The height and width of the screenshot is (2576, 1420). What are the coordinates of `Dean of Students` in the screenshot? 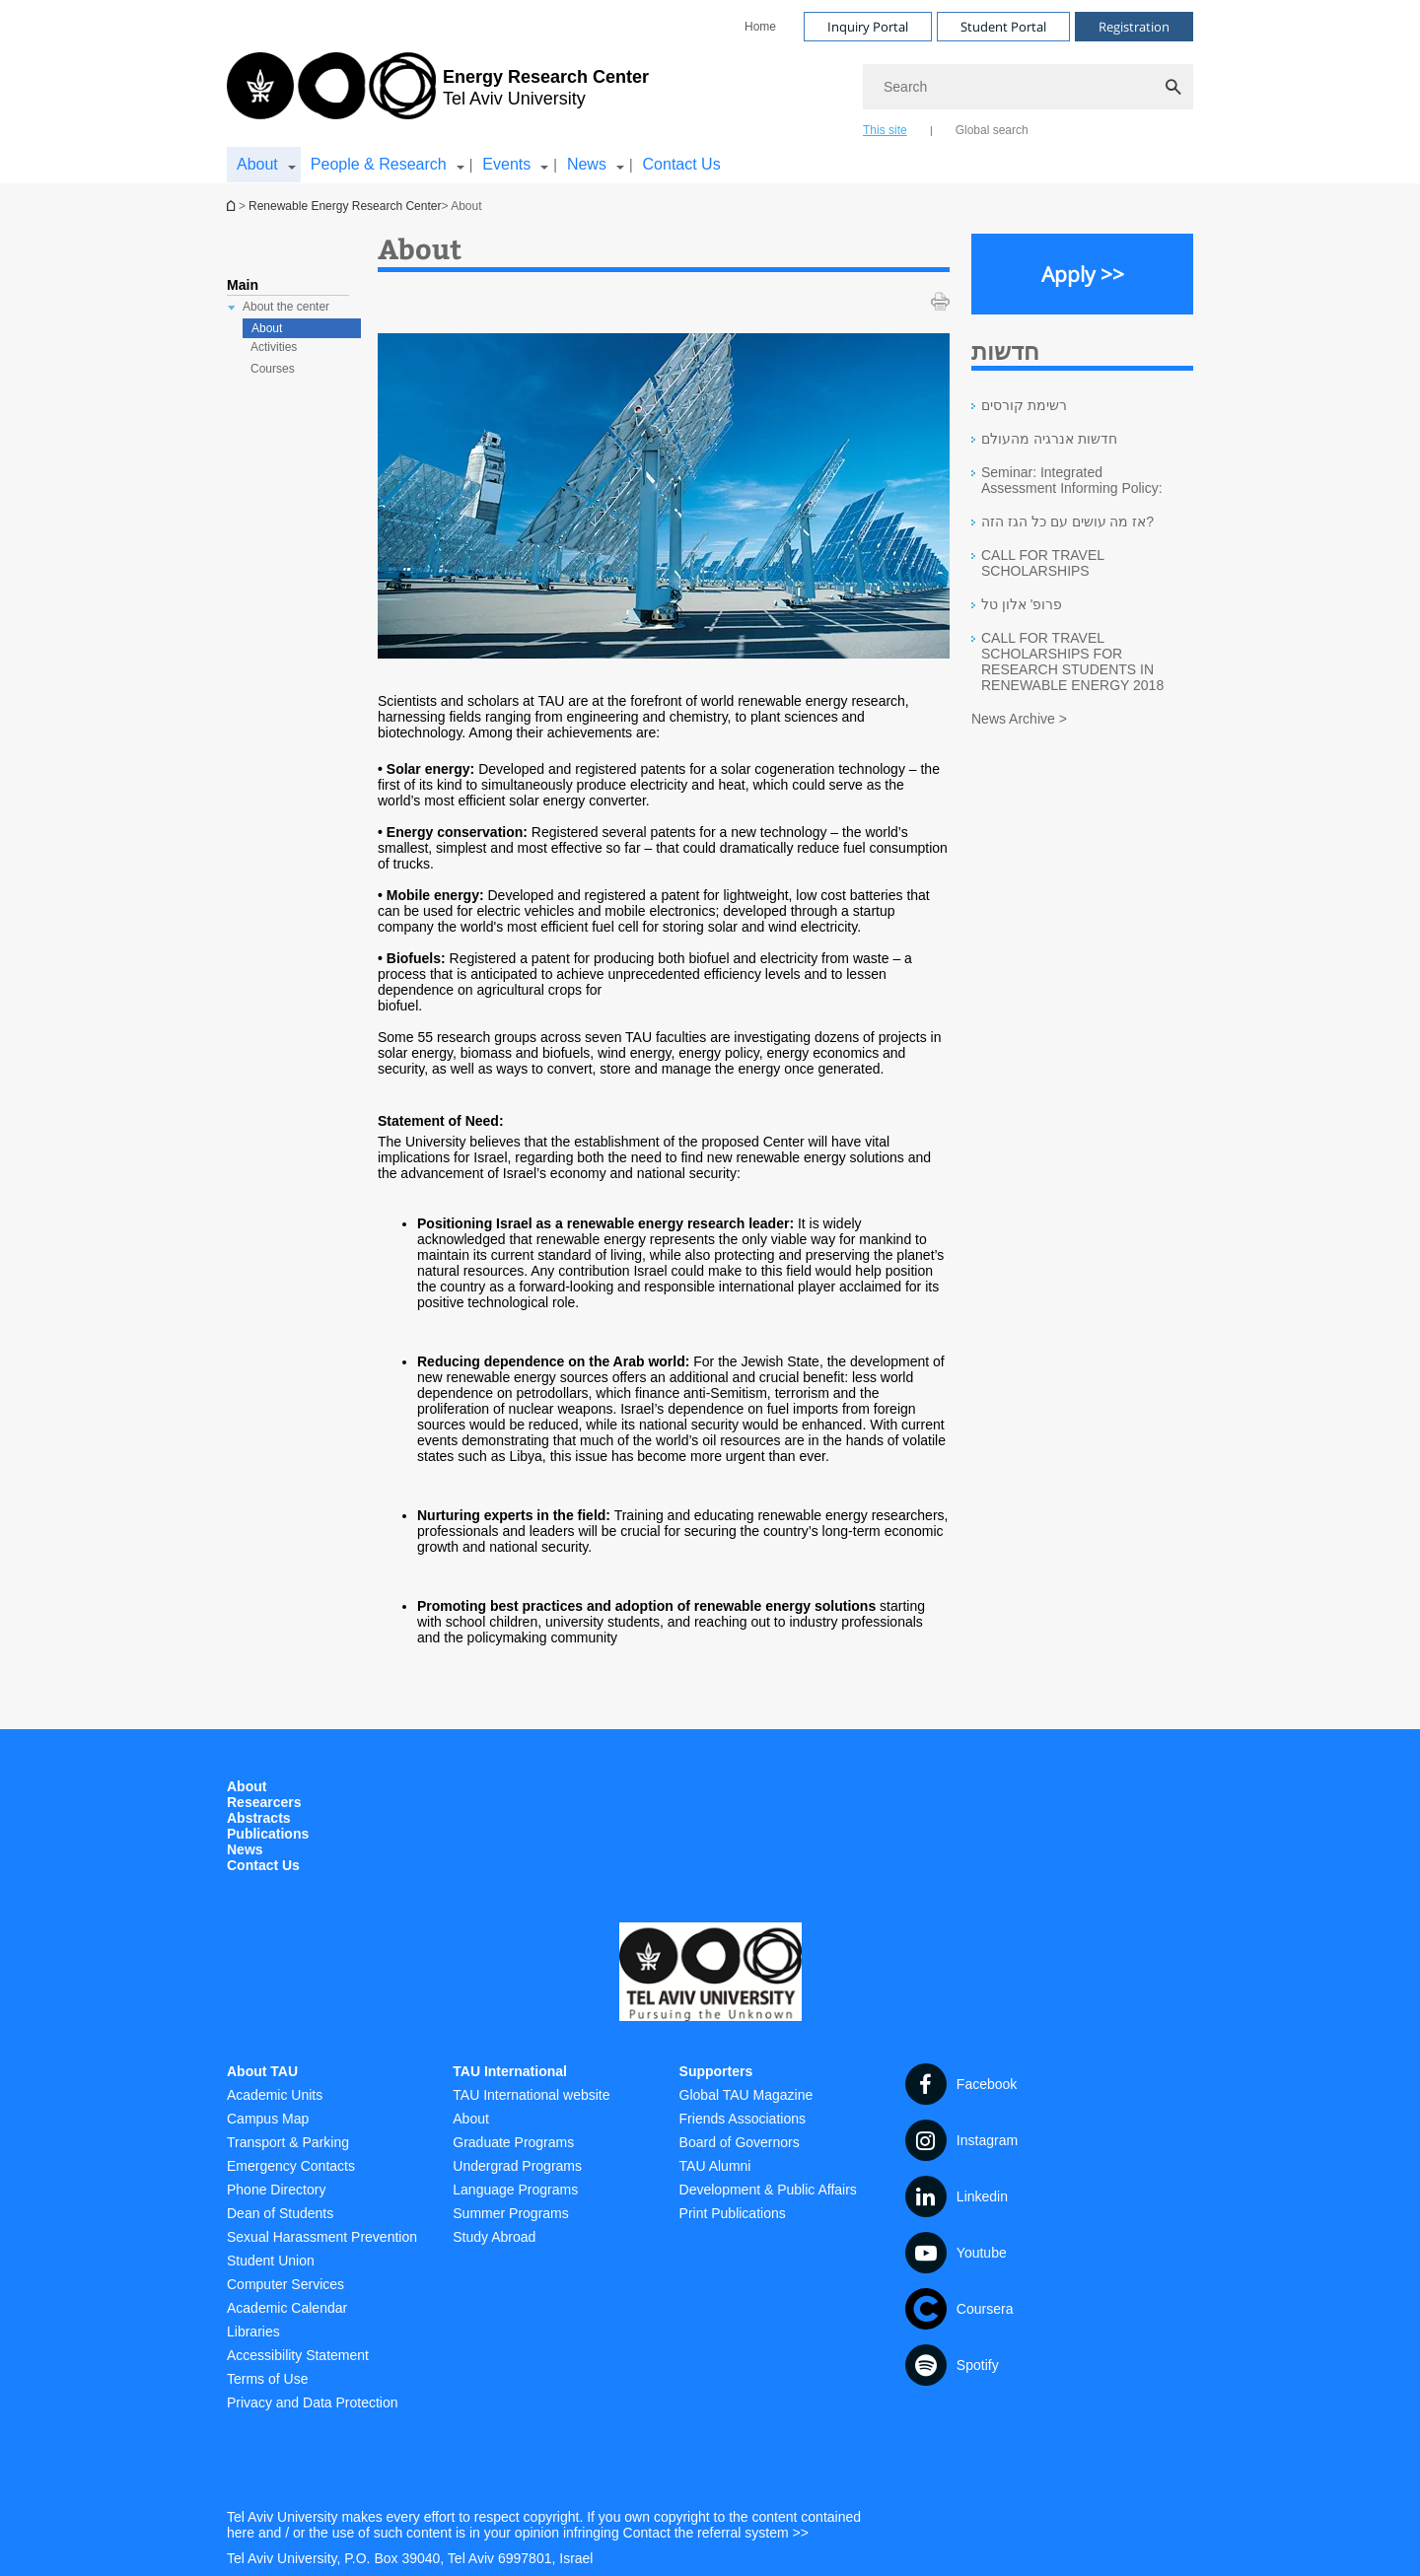 It's located at (280, 2213).